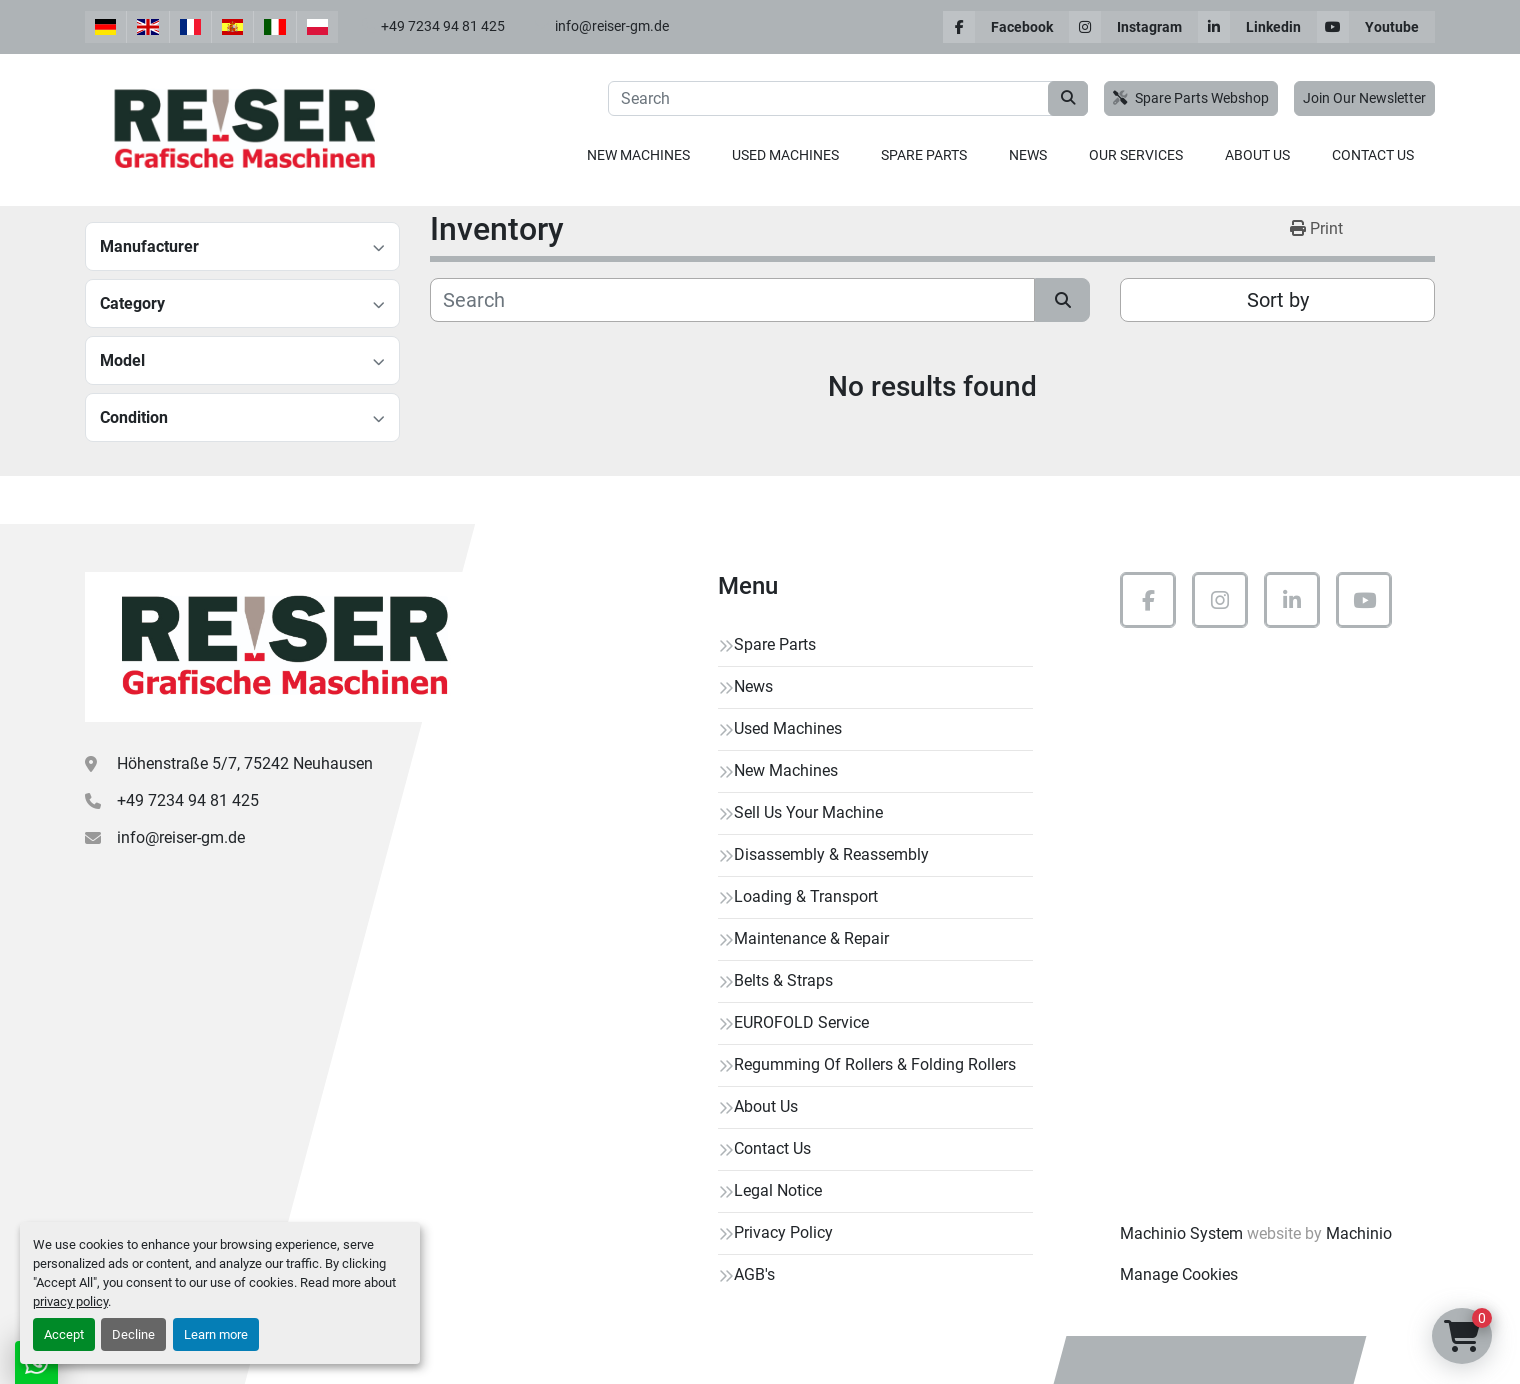 The height and width of the screenshot is (1384, 1520). What do you see at coordinates (1257, 27) in the screenshot?
I see `[linkedin]` at bounding box center [1257, 27].